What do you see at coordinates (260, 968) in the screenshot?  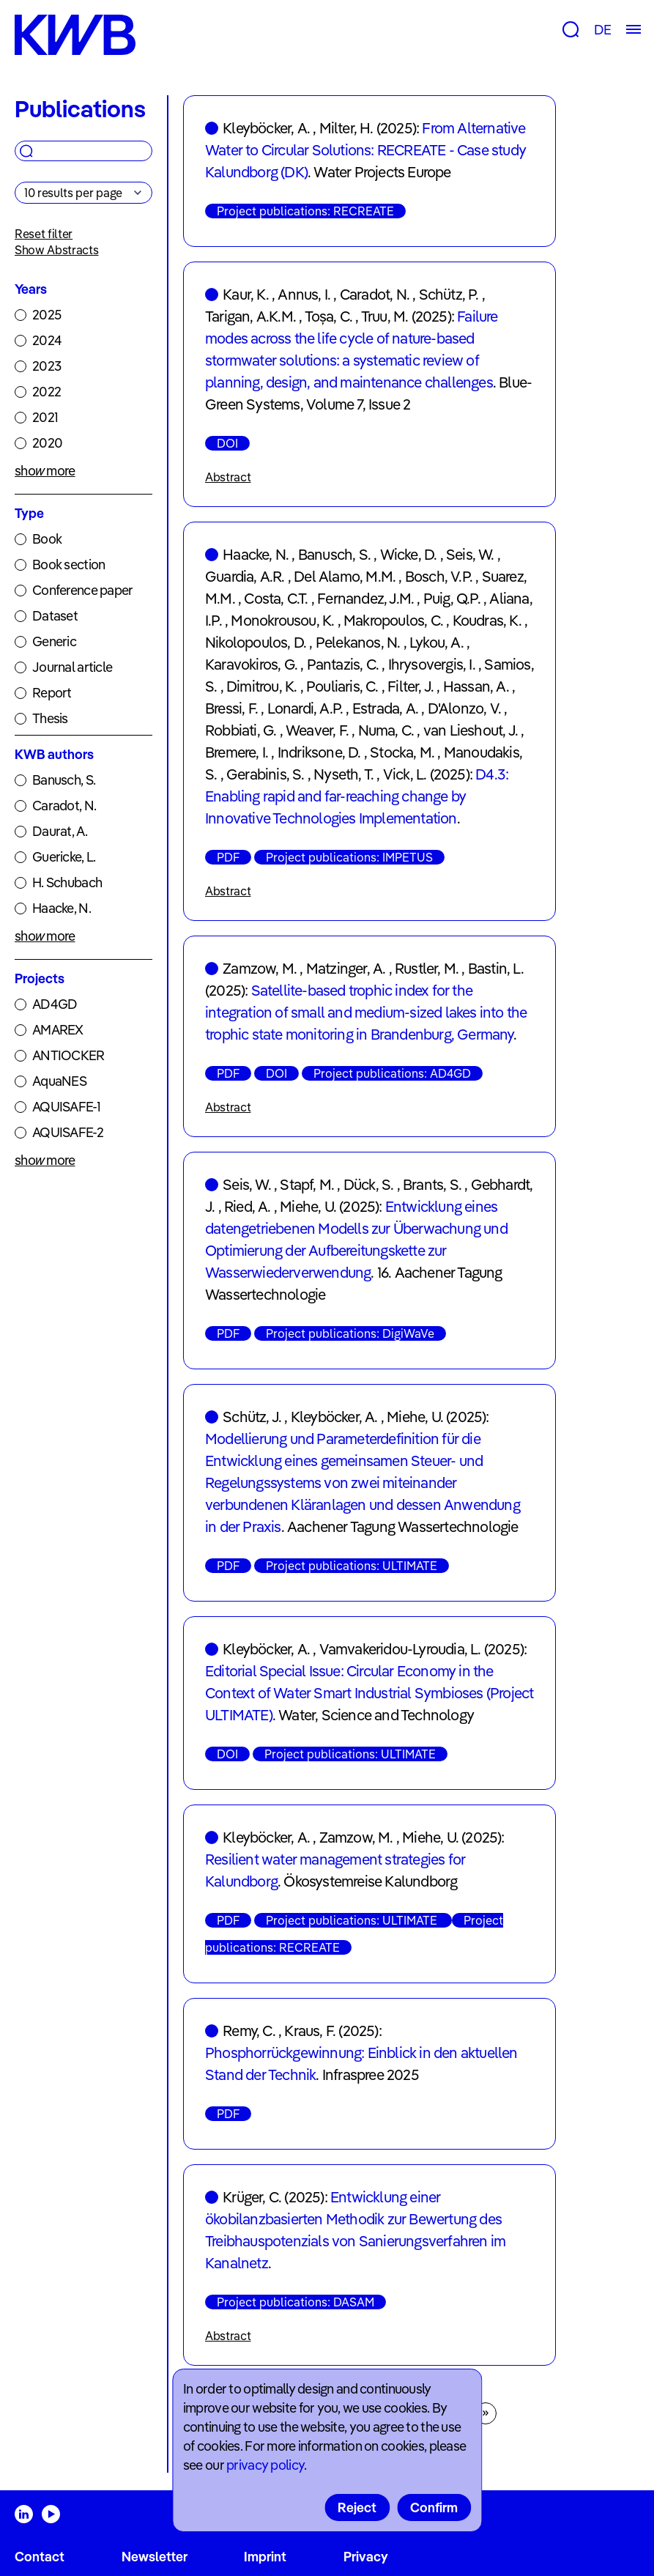 I see `Zamzow, M.` at bounding box center [260, 968].